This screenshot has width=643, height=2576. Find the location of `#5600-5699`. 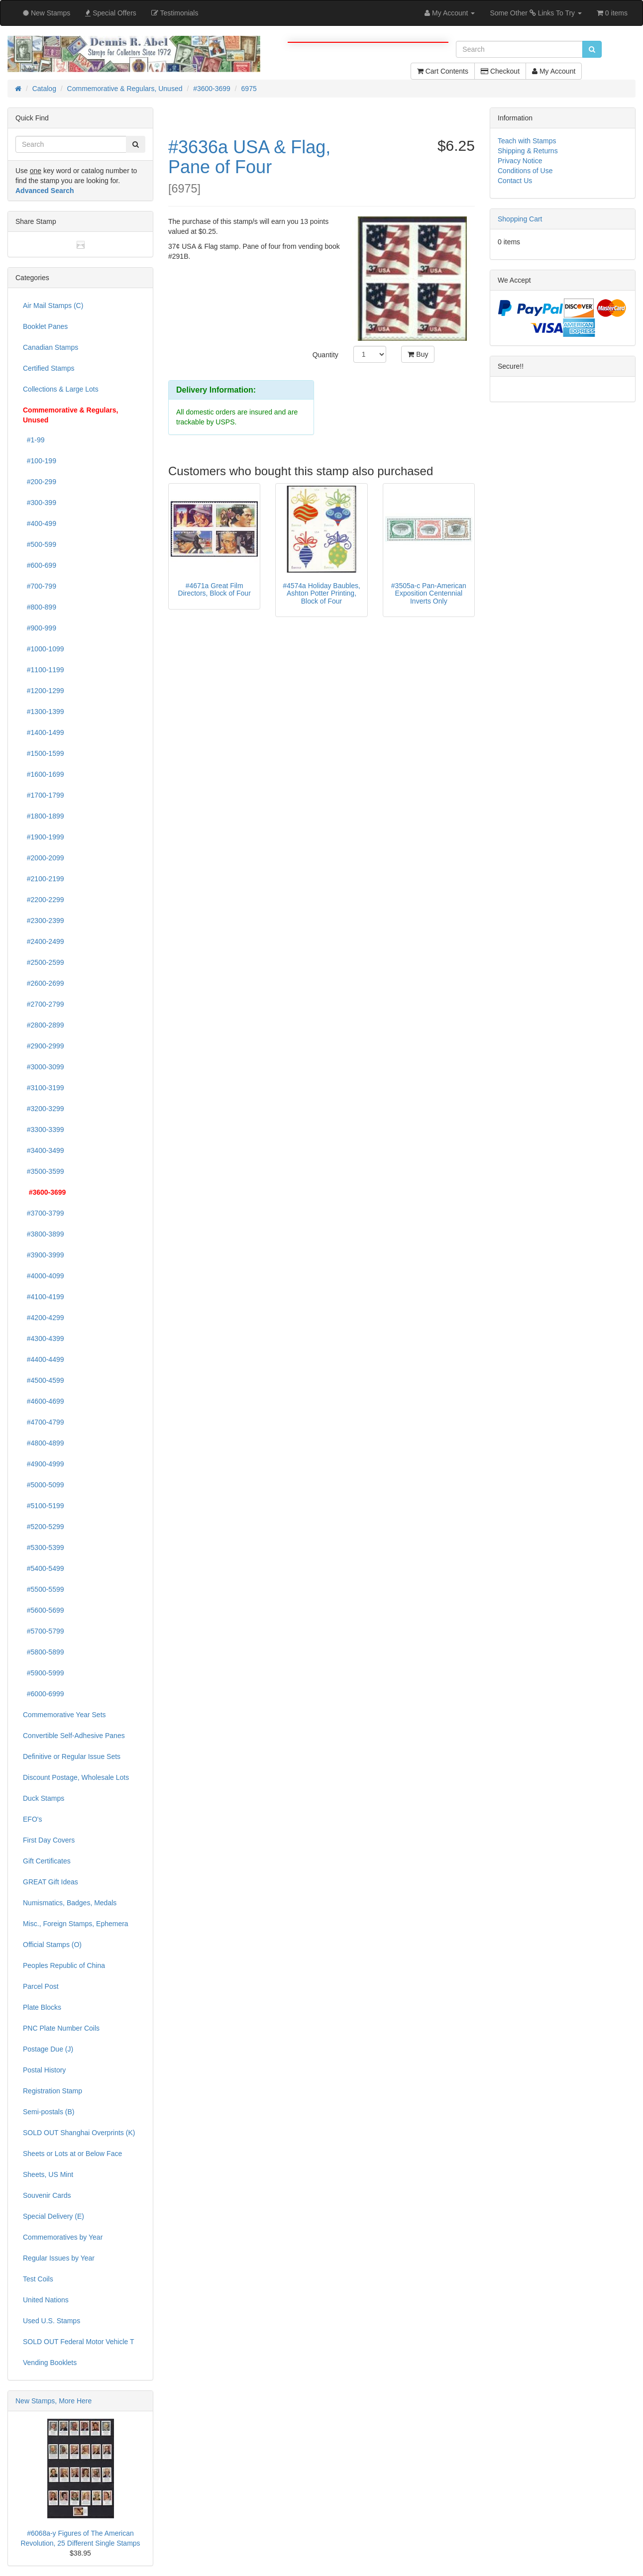

#5600-5699 is located at coordinates (43, 1610).